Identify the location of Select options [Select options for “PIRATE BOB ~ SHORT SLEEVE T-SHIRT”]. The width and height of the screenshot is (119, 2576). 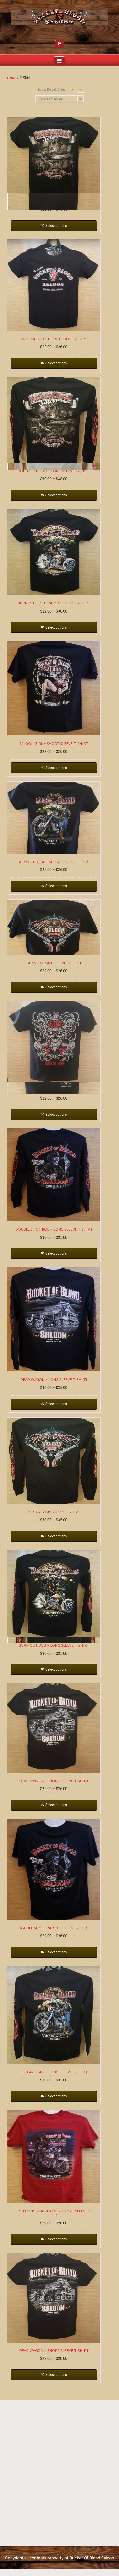
(62, 1192).